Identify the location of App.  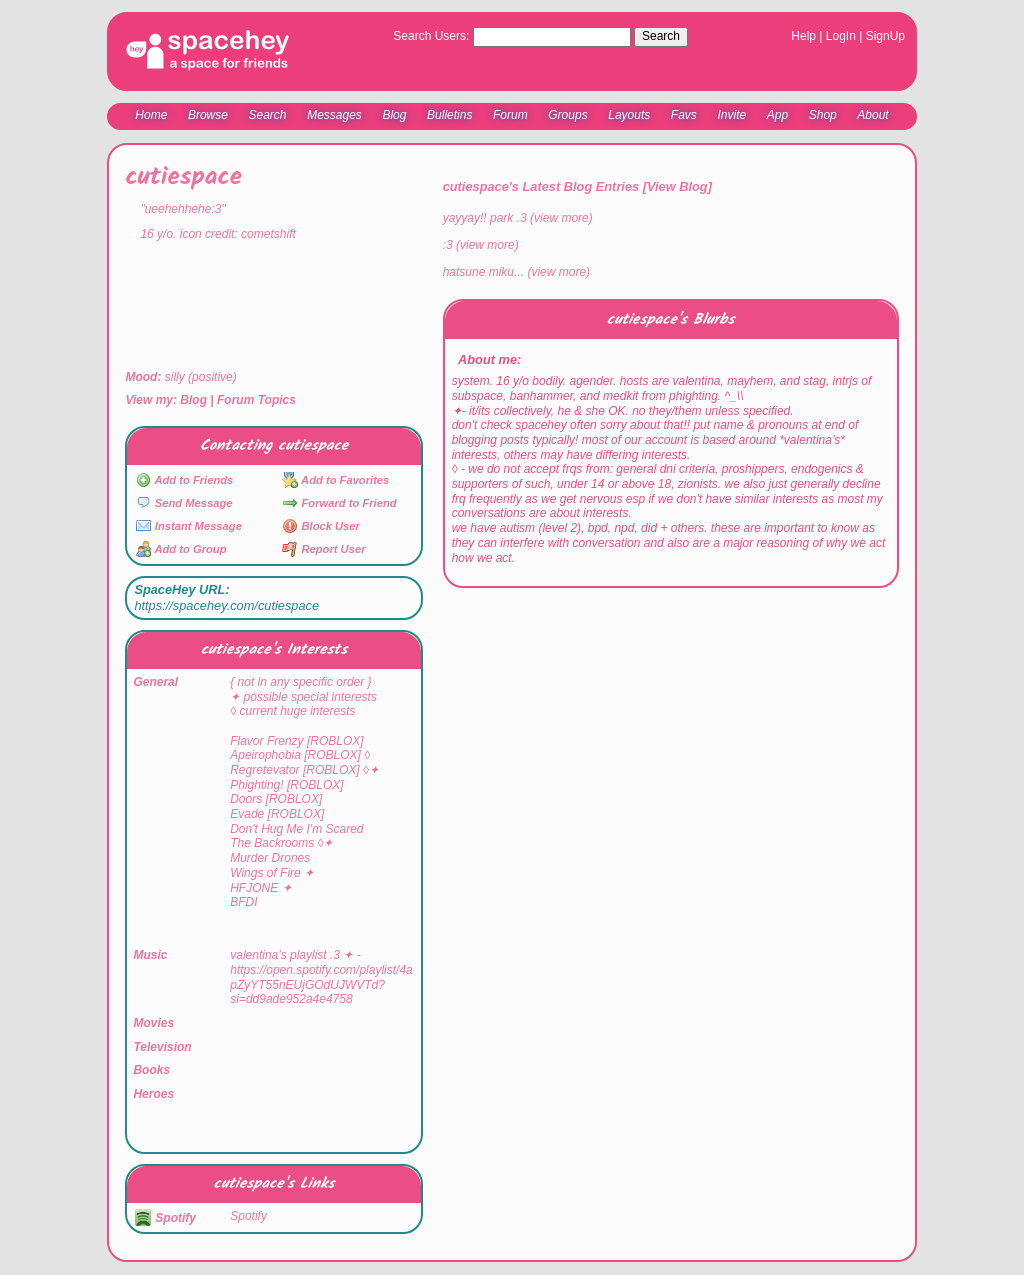
(777, 115).